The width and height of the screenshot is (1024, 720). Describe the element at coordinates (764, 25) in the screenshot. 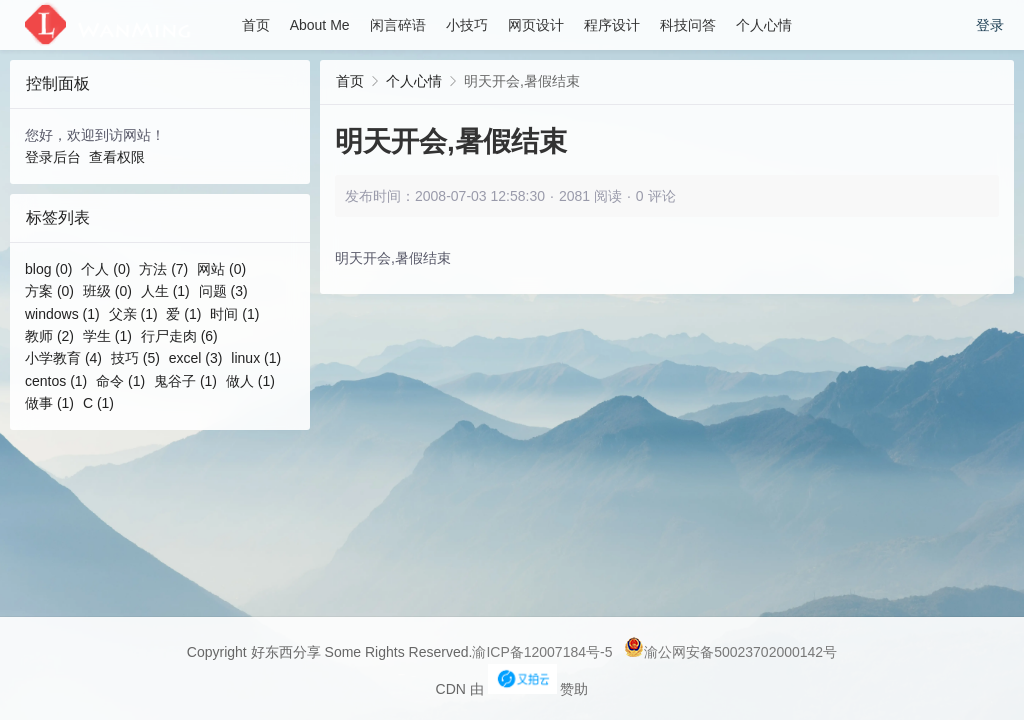

I see `个人心情` at that location.